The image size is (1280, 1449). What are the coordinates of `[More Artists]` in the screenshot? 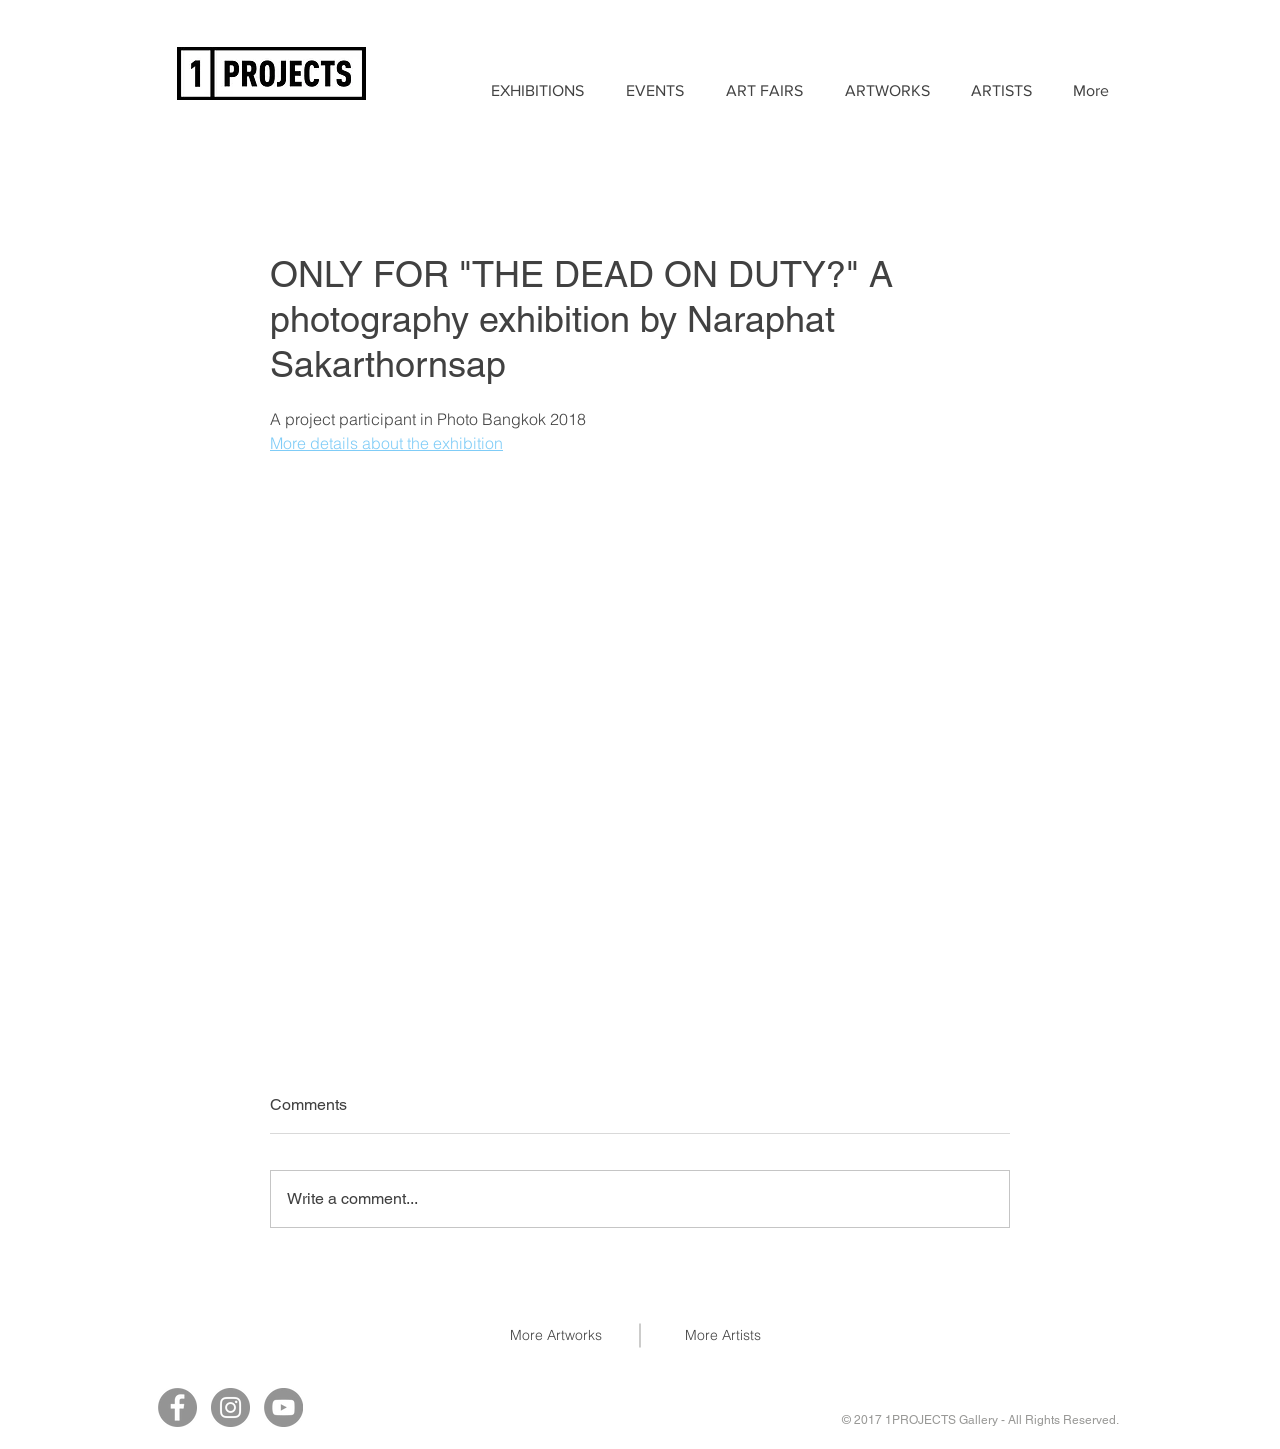 It's located at (723, 1336).